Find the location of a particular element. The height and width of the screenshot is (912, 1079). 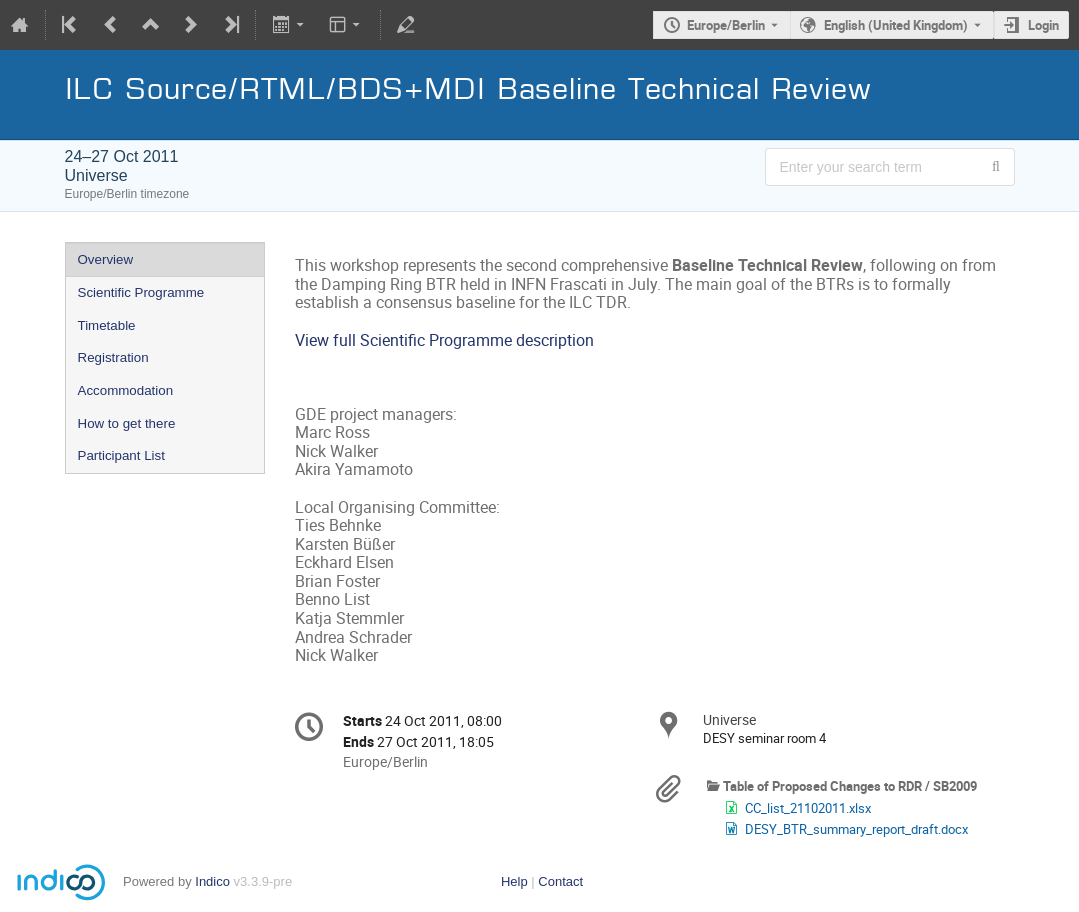

Europe/Berlin is located at coordinates (726, 25).